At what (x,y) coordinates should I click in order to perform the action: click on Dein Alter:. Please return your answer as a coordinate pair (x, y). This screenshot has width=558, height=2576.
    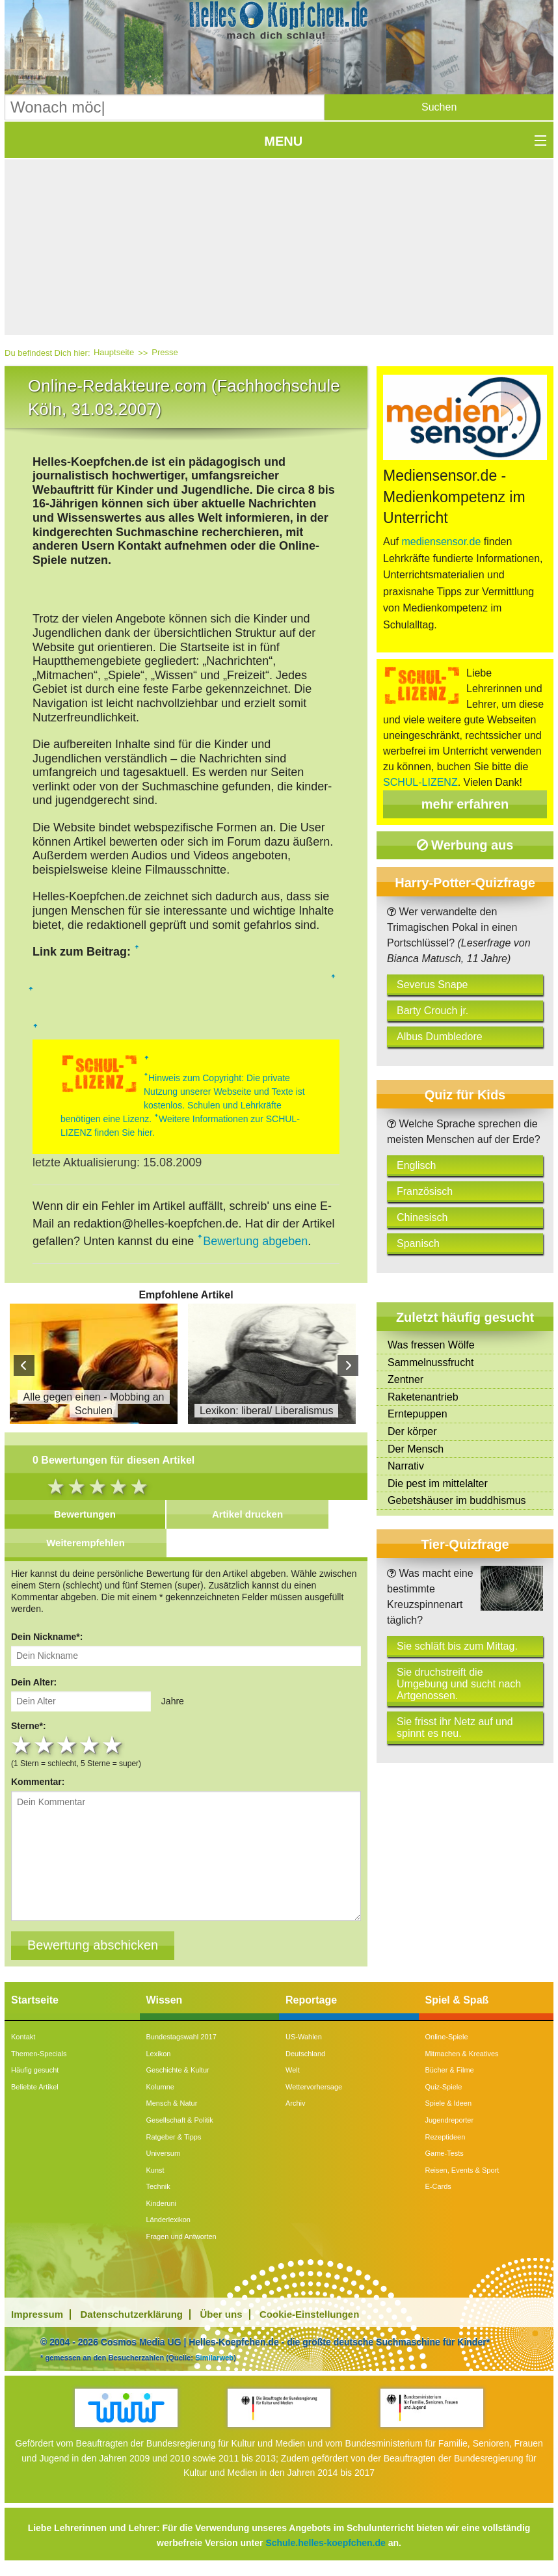
    Looking at the image, I should click on (34, 1682).